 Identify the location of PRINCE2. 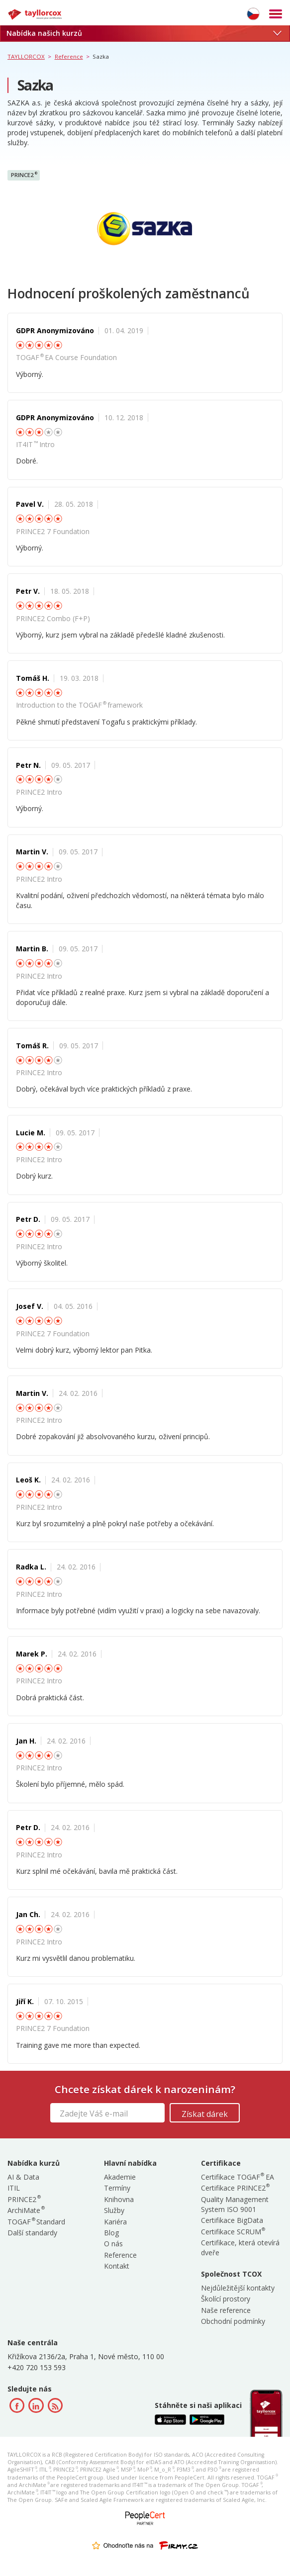
(24, 175).